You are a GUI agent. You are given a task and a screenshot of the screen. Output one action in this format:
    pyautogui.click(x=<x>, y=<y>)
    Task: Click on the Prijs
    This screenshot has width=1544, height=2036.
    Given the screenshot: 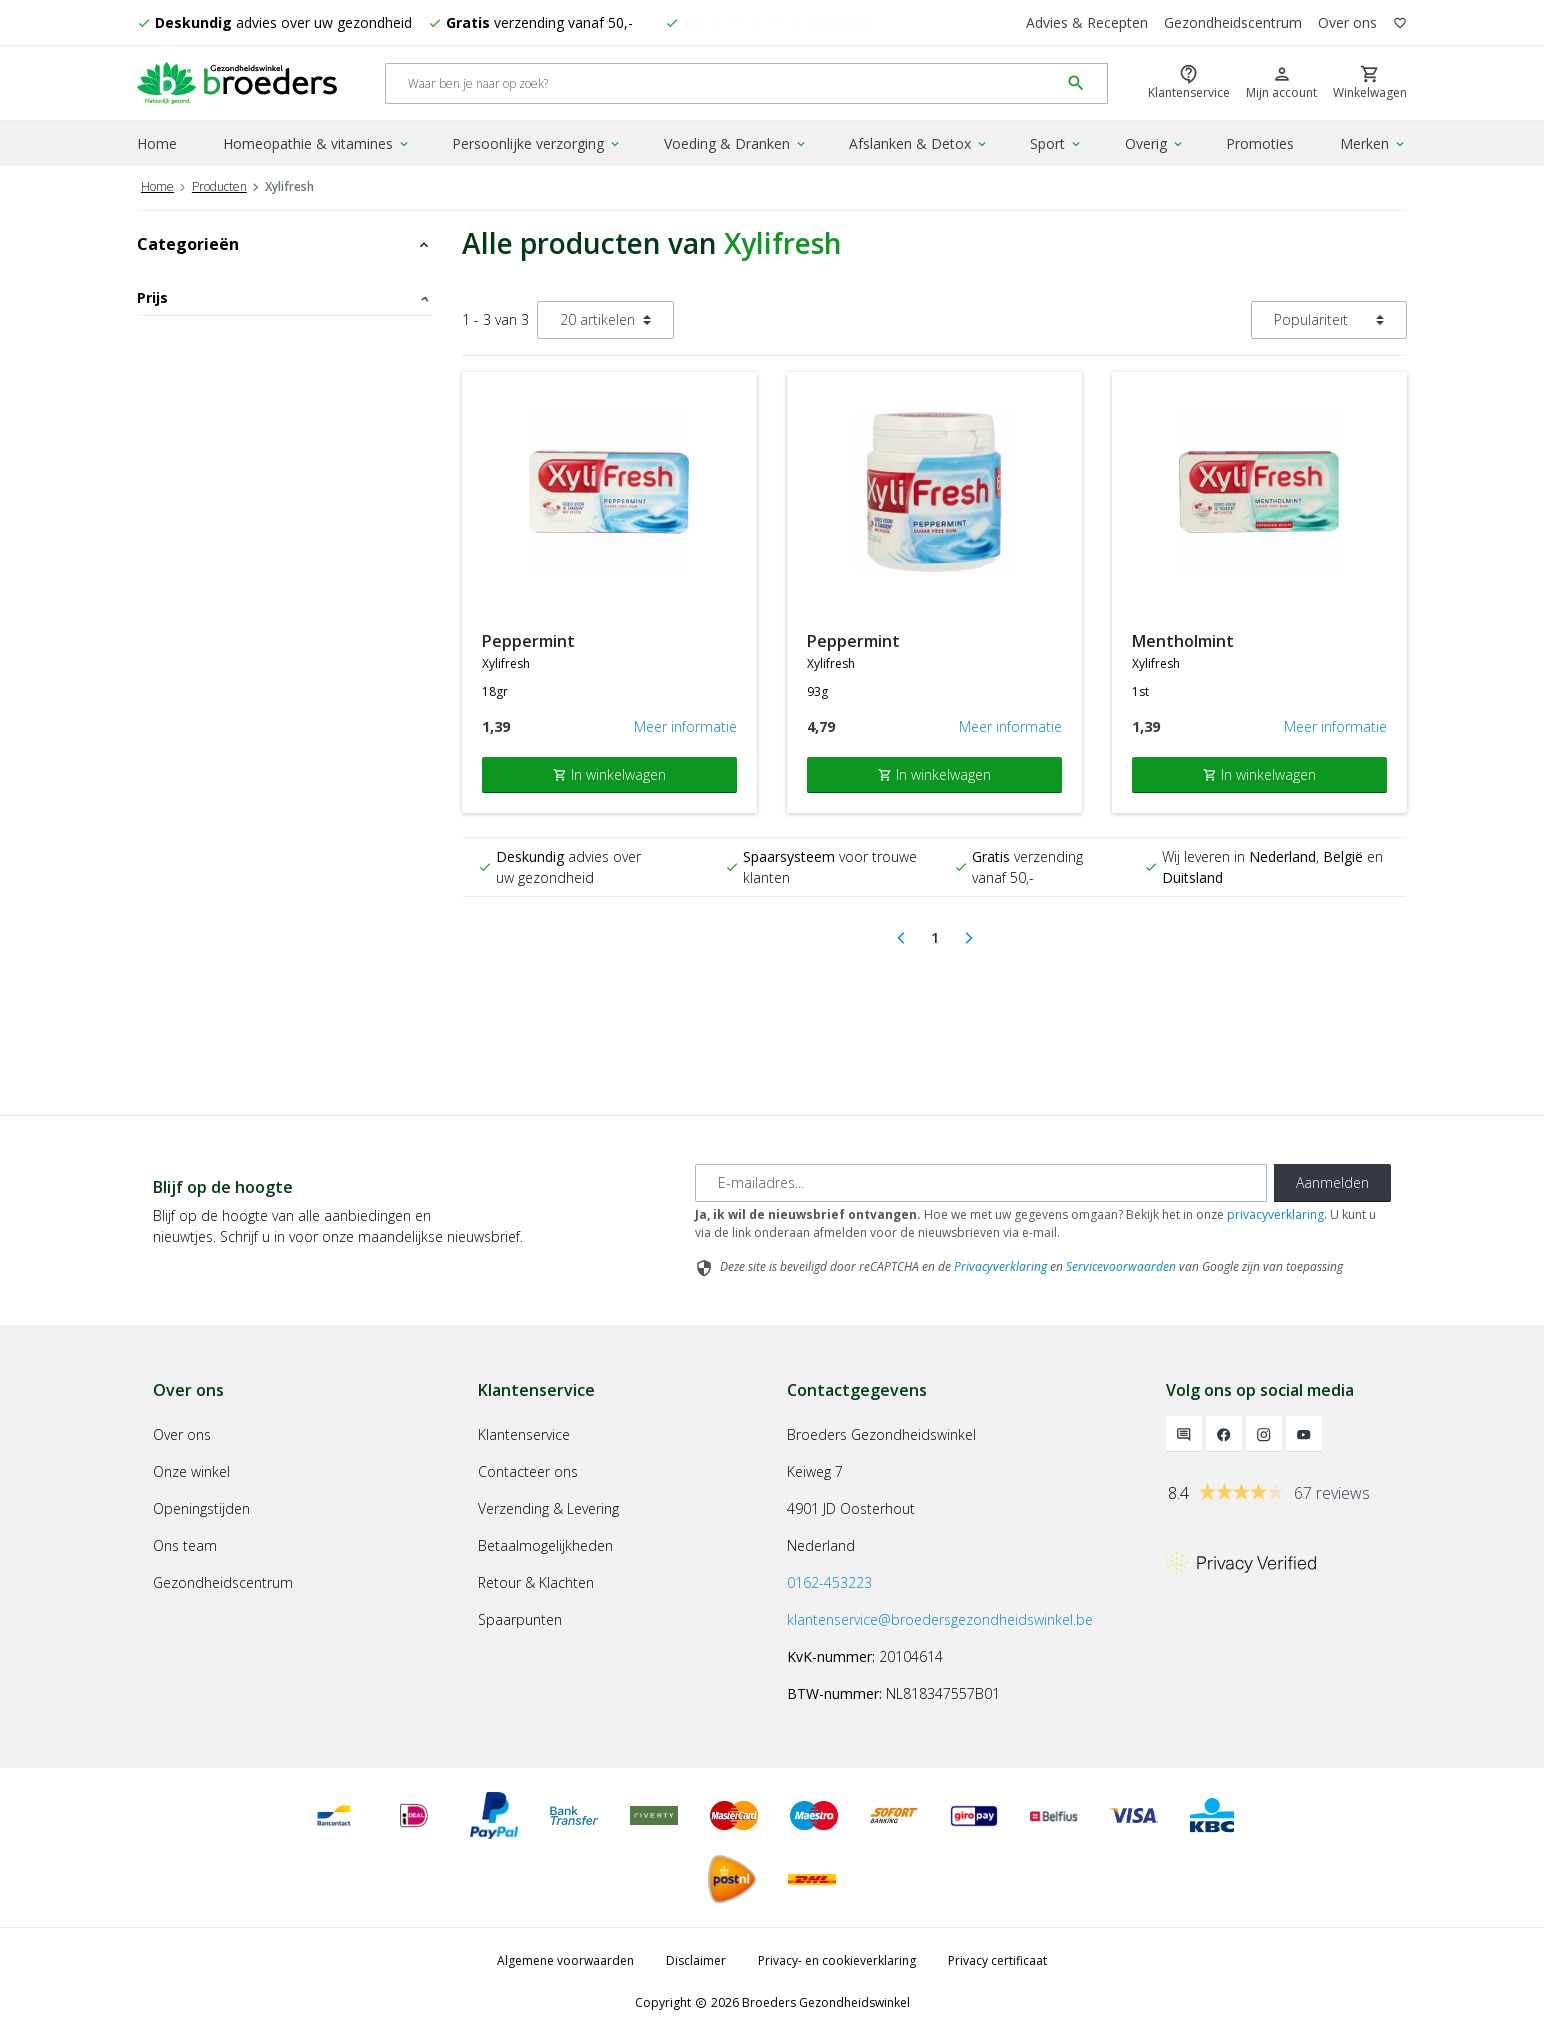 What is the action you would take?
    pyautogui.click(x=284, y=297)
    